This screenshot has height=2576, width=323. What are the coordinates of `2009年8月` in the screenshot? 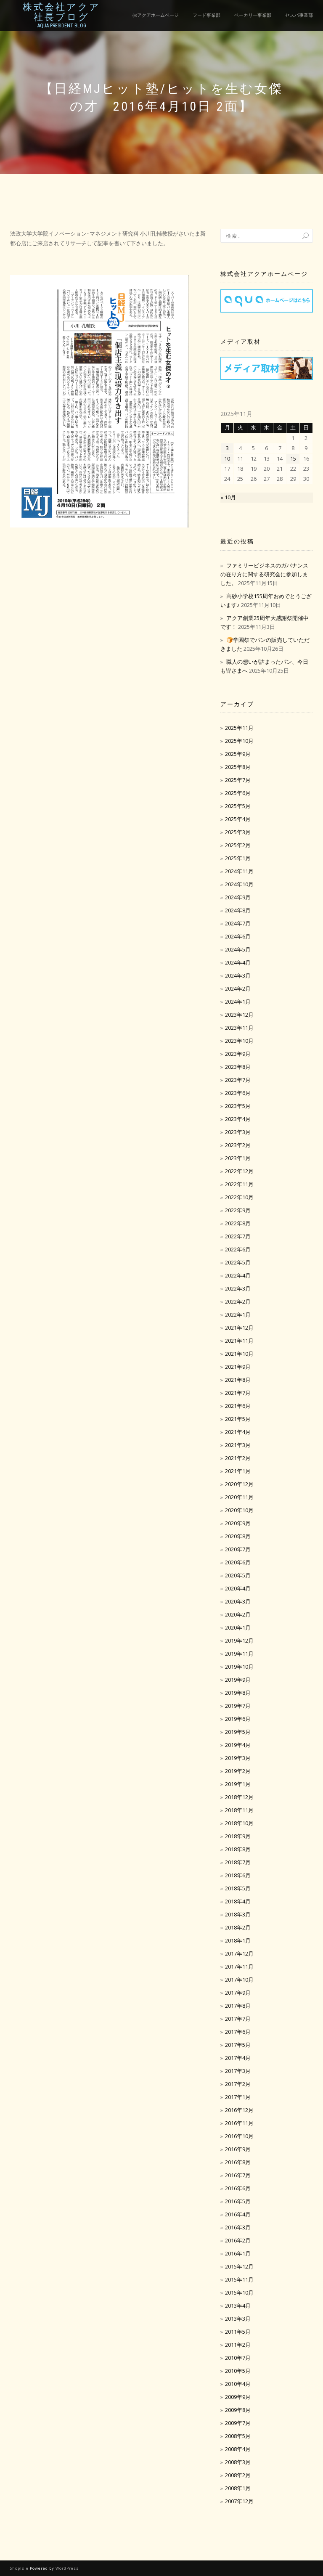 It's located at (238, 2410).